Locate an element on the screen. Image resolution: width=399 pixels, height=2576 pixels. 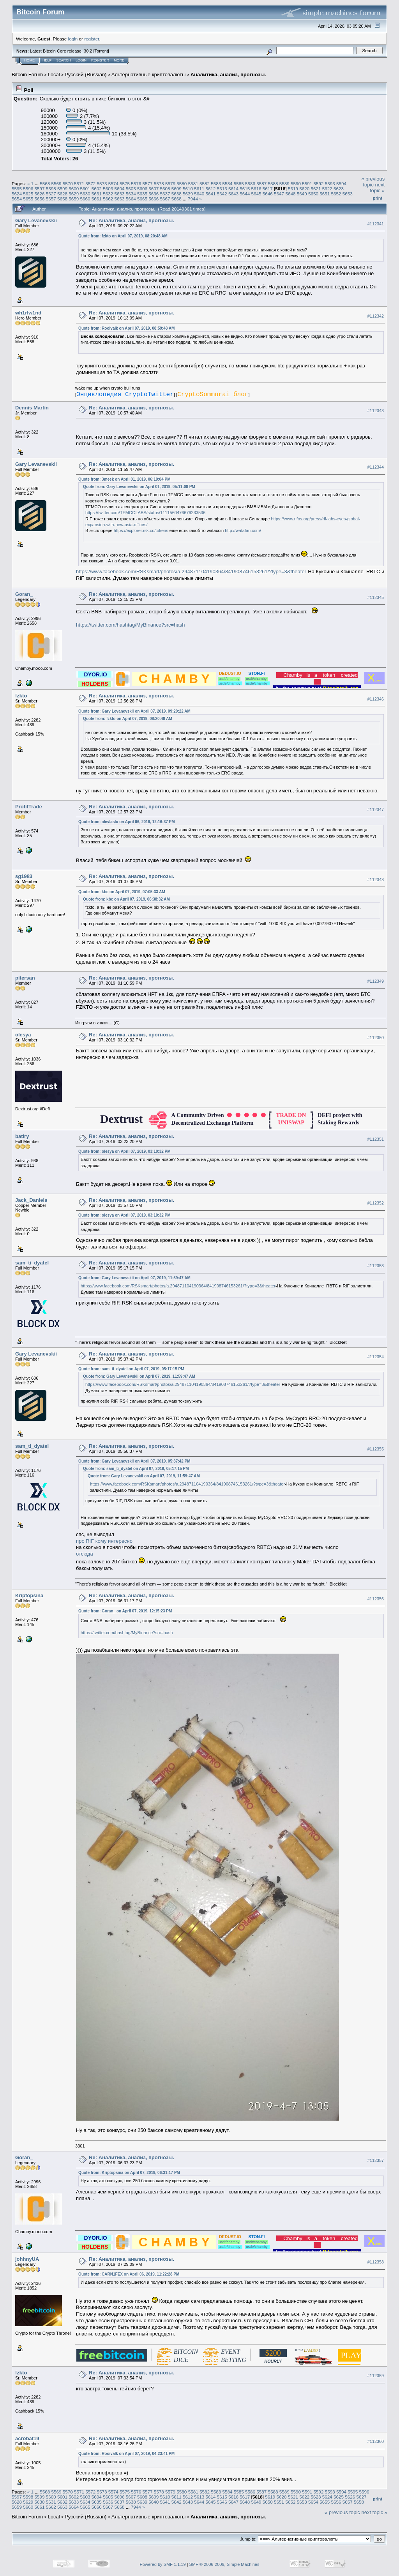
5568 is located at coordinates (45, 183).